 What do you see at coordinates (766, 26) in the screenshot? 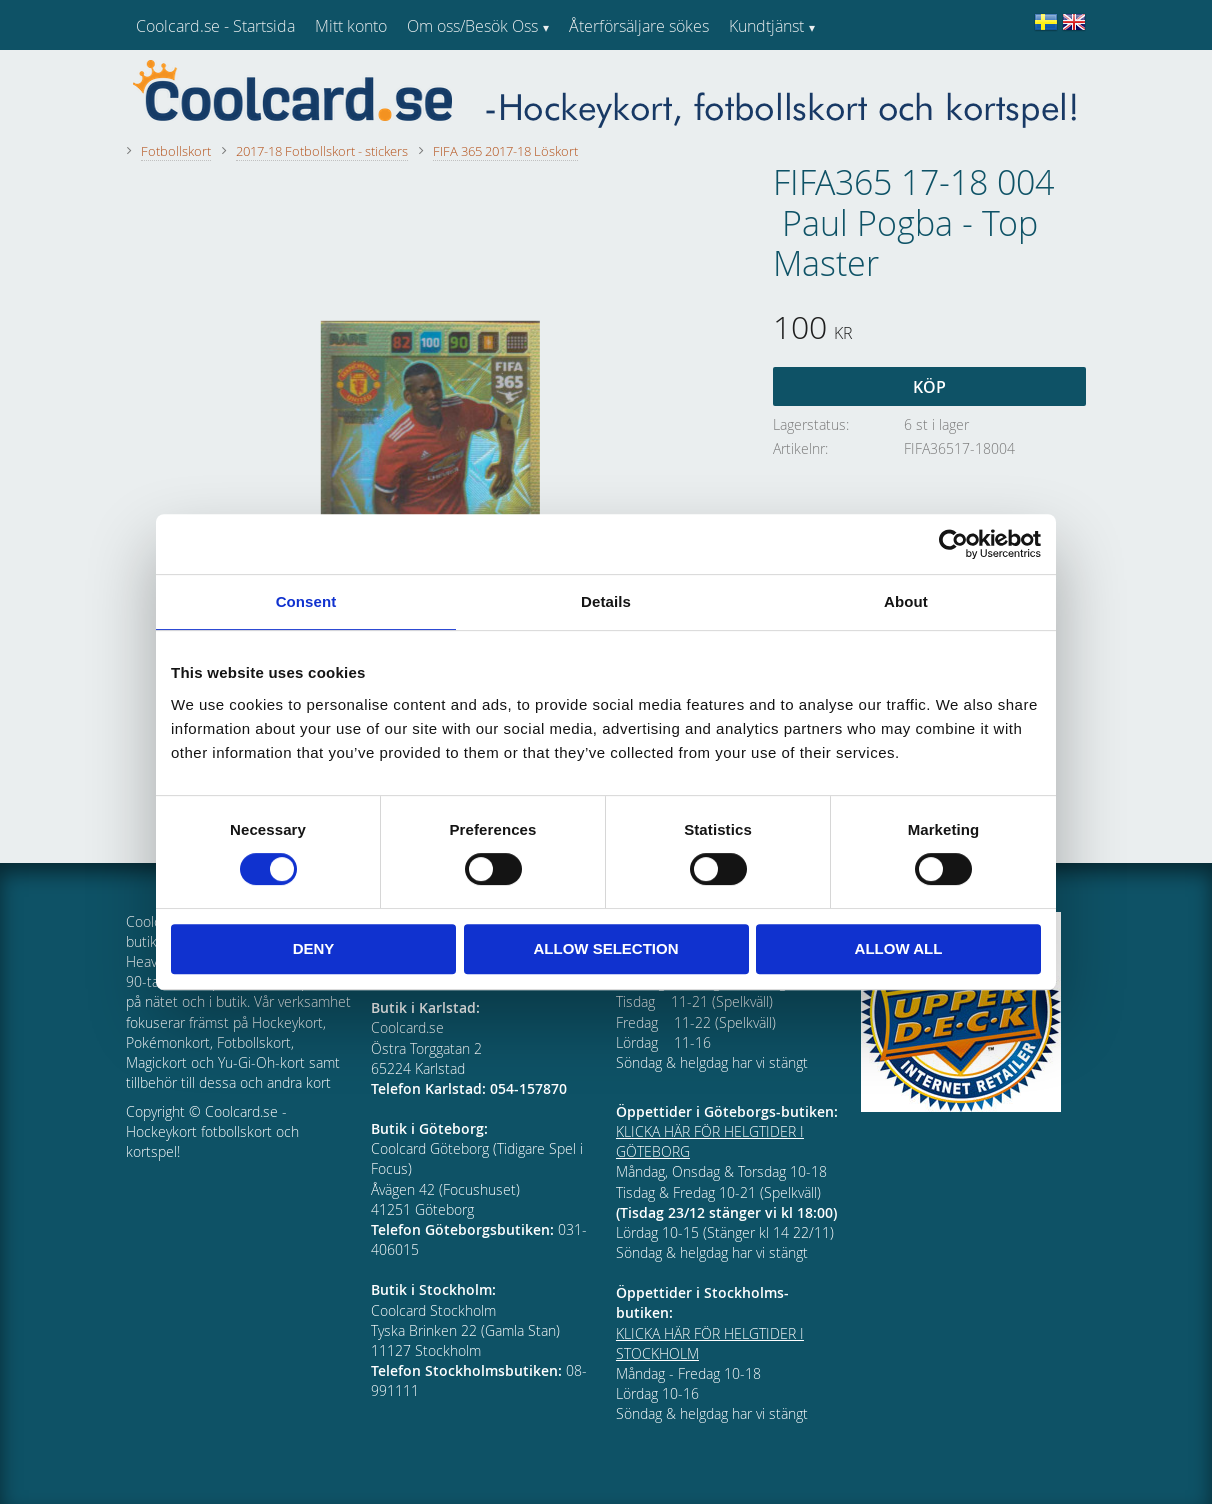
I see `Kundtjänst [menuitem]` at bounding box center [766, 26].